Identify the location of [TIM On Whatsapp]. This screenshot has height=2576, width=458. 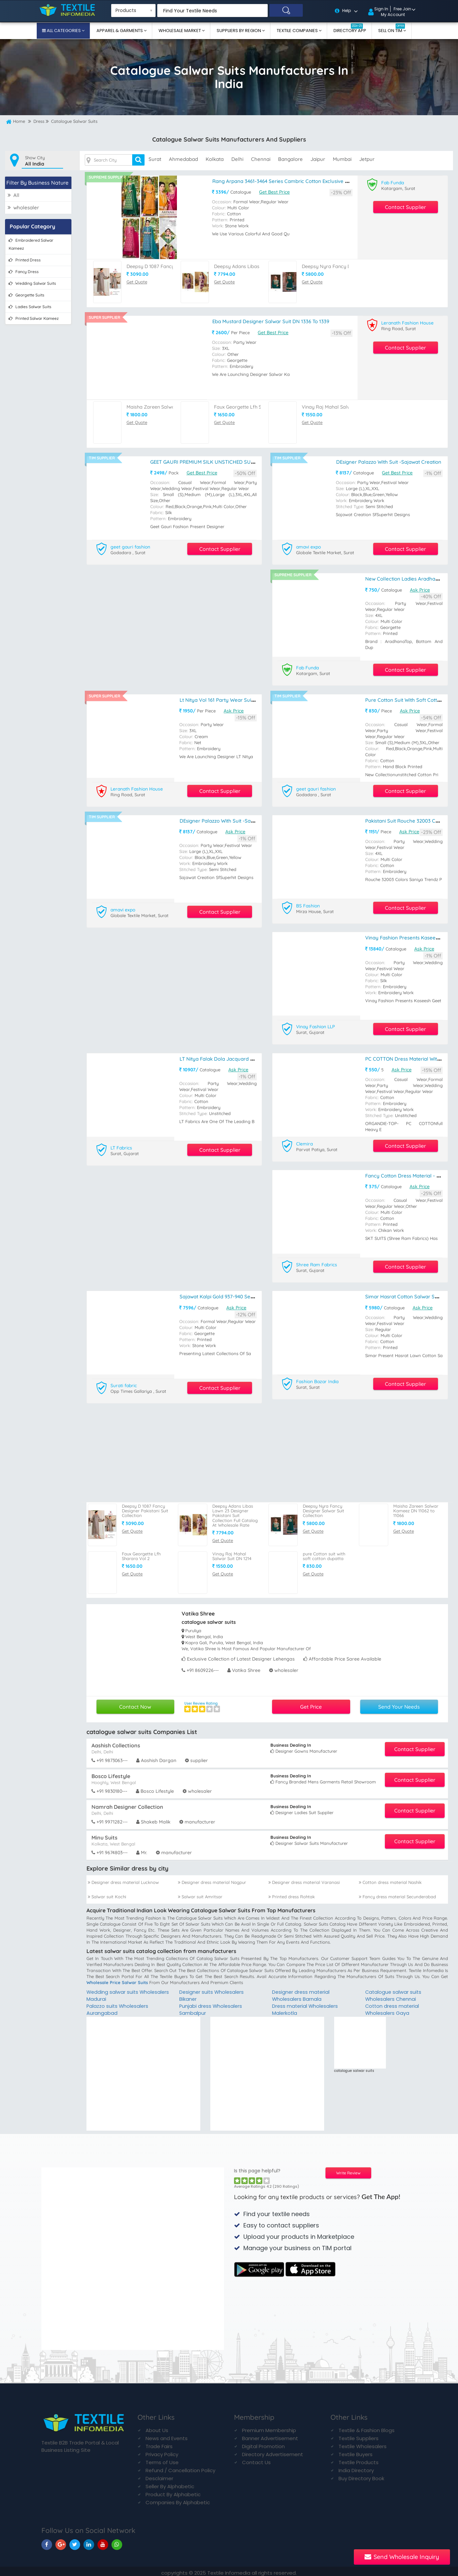
(116, 2541).